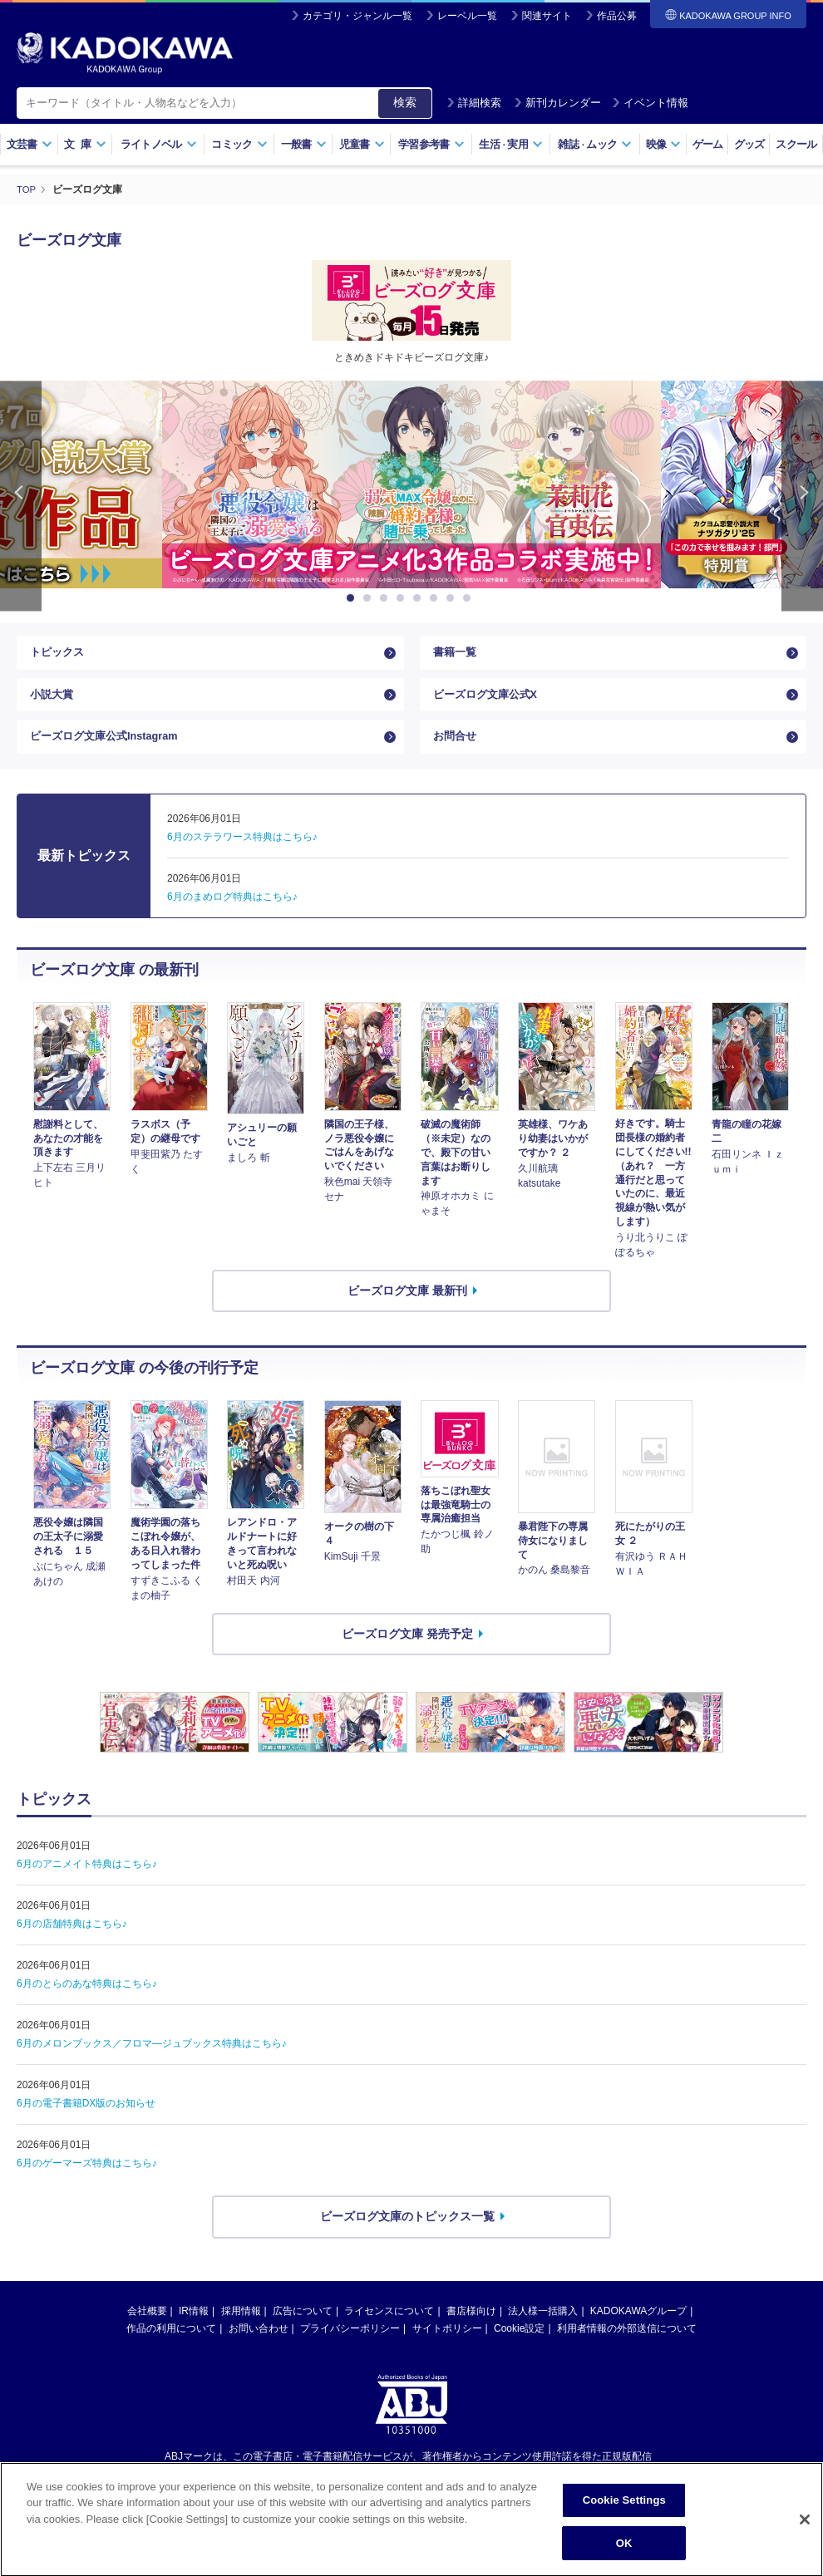 The width and height of the screenshot is (823, 2576). Describe the element at coordinates (453, 598) in the screenshot. I see `7 [button]` at that location.